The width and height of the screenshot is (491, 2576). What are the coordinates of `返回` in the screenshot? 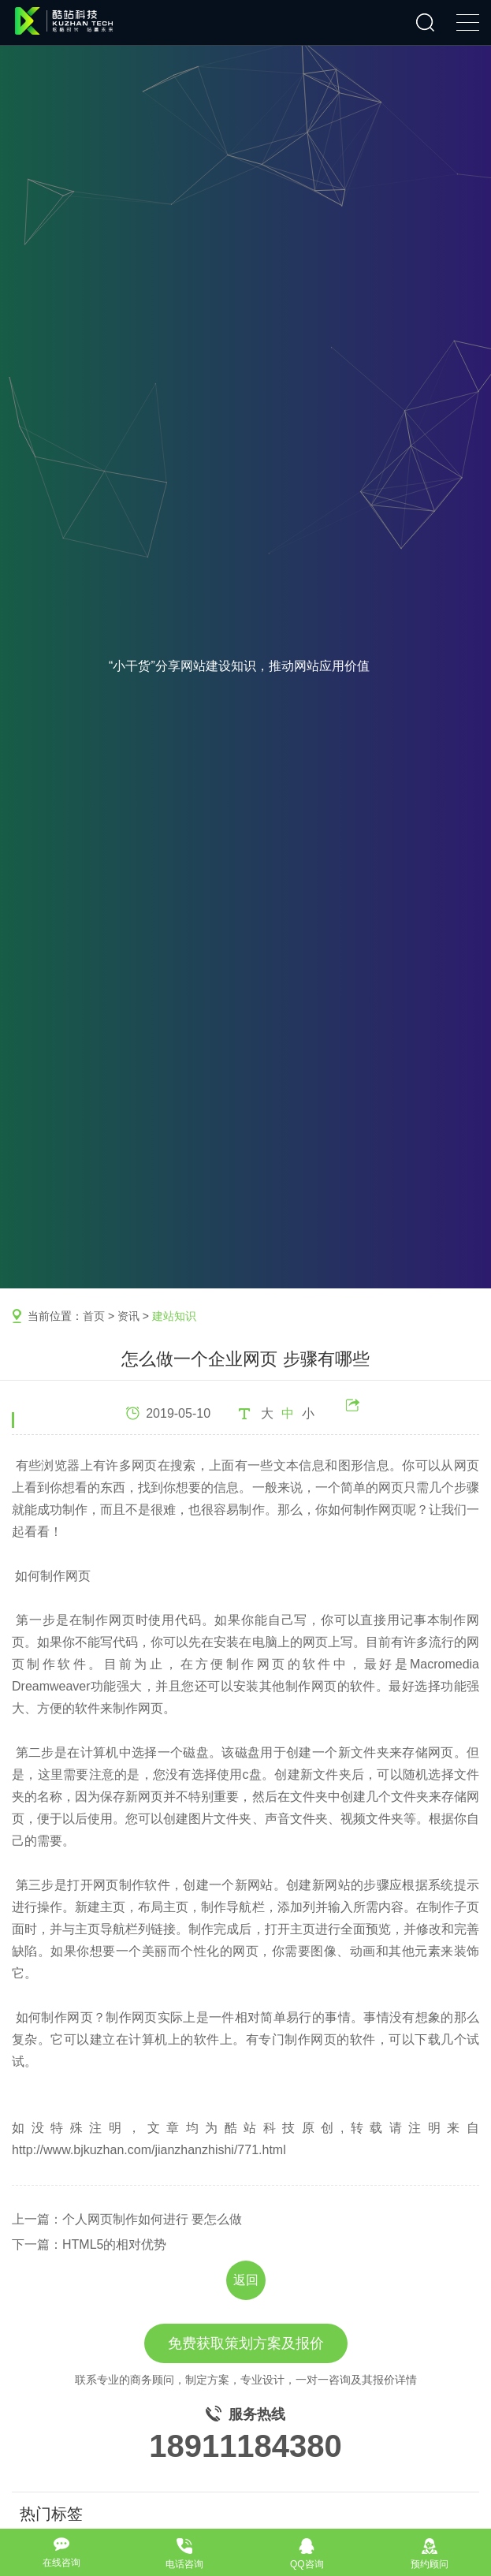 It's located at (246, 2280).